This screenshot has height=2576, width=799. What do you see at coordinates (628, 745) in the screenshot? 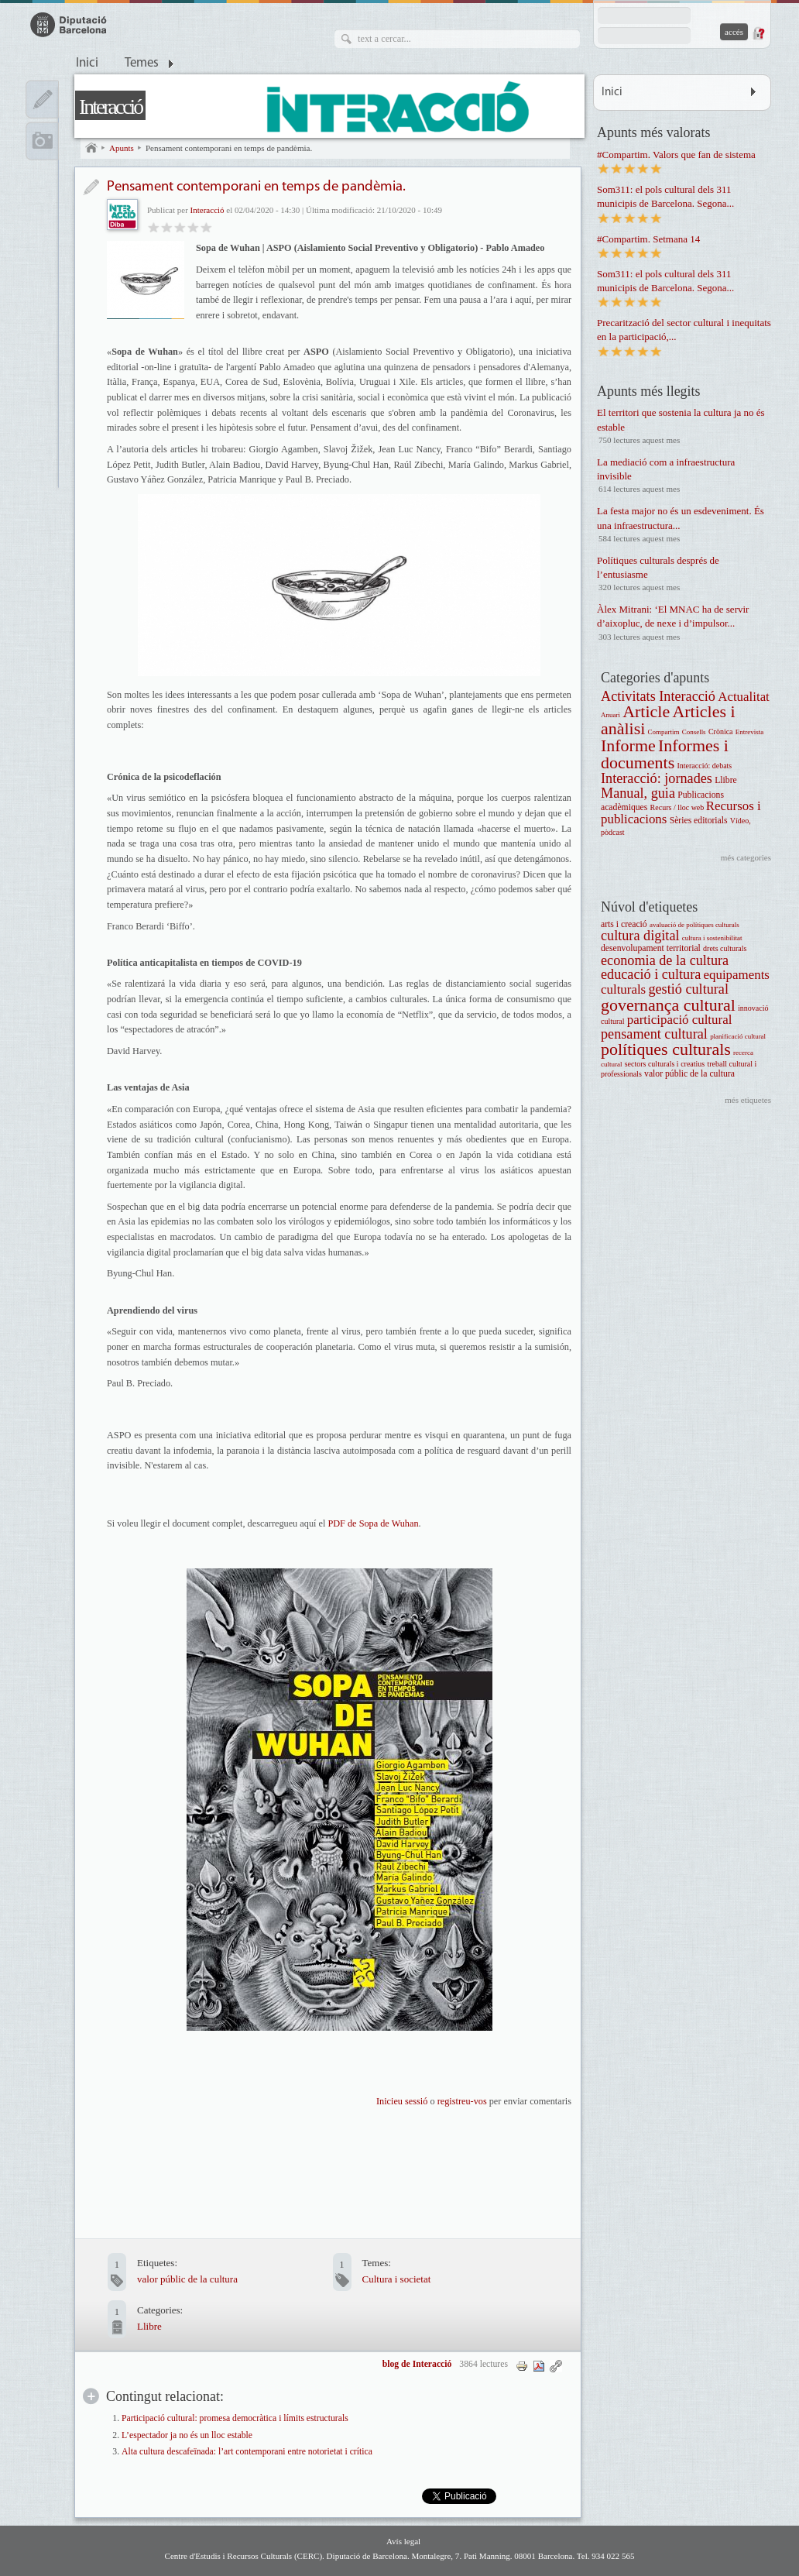
I see `Informe` at bounding box center [628, 745].